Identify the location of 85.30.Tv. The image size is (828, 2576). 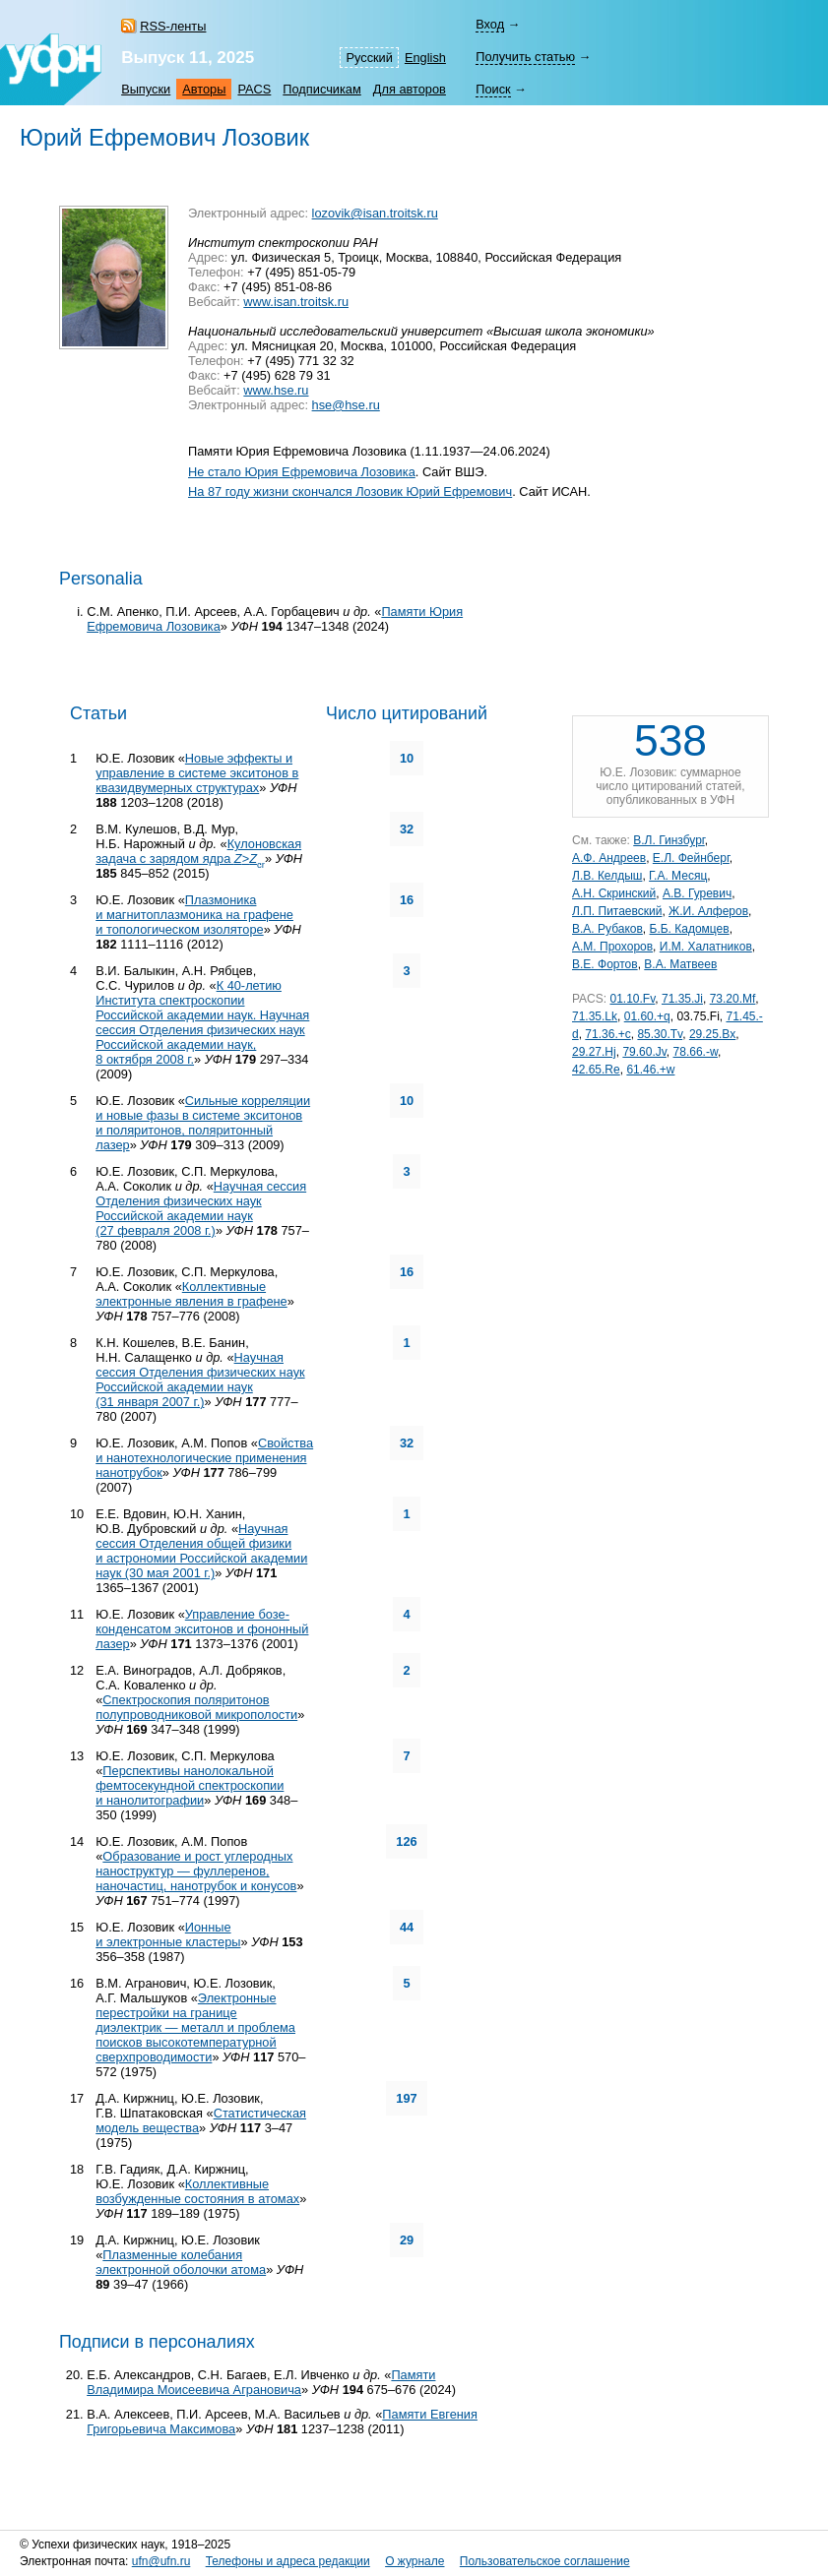
(659, 1034).